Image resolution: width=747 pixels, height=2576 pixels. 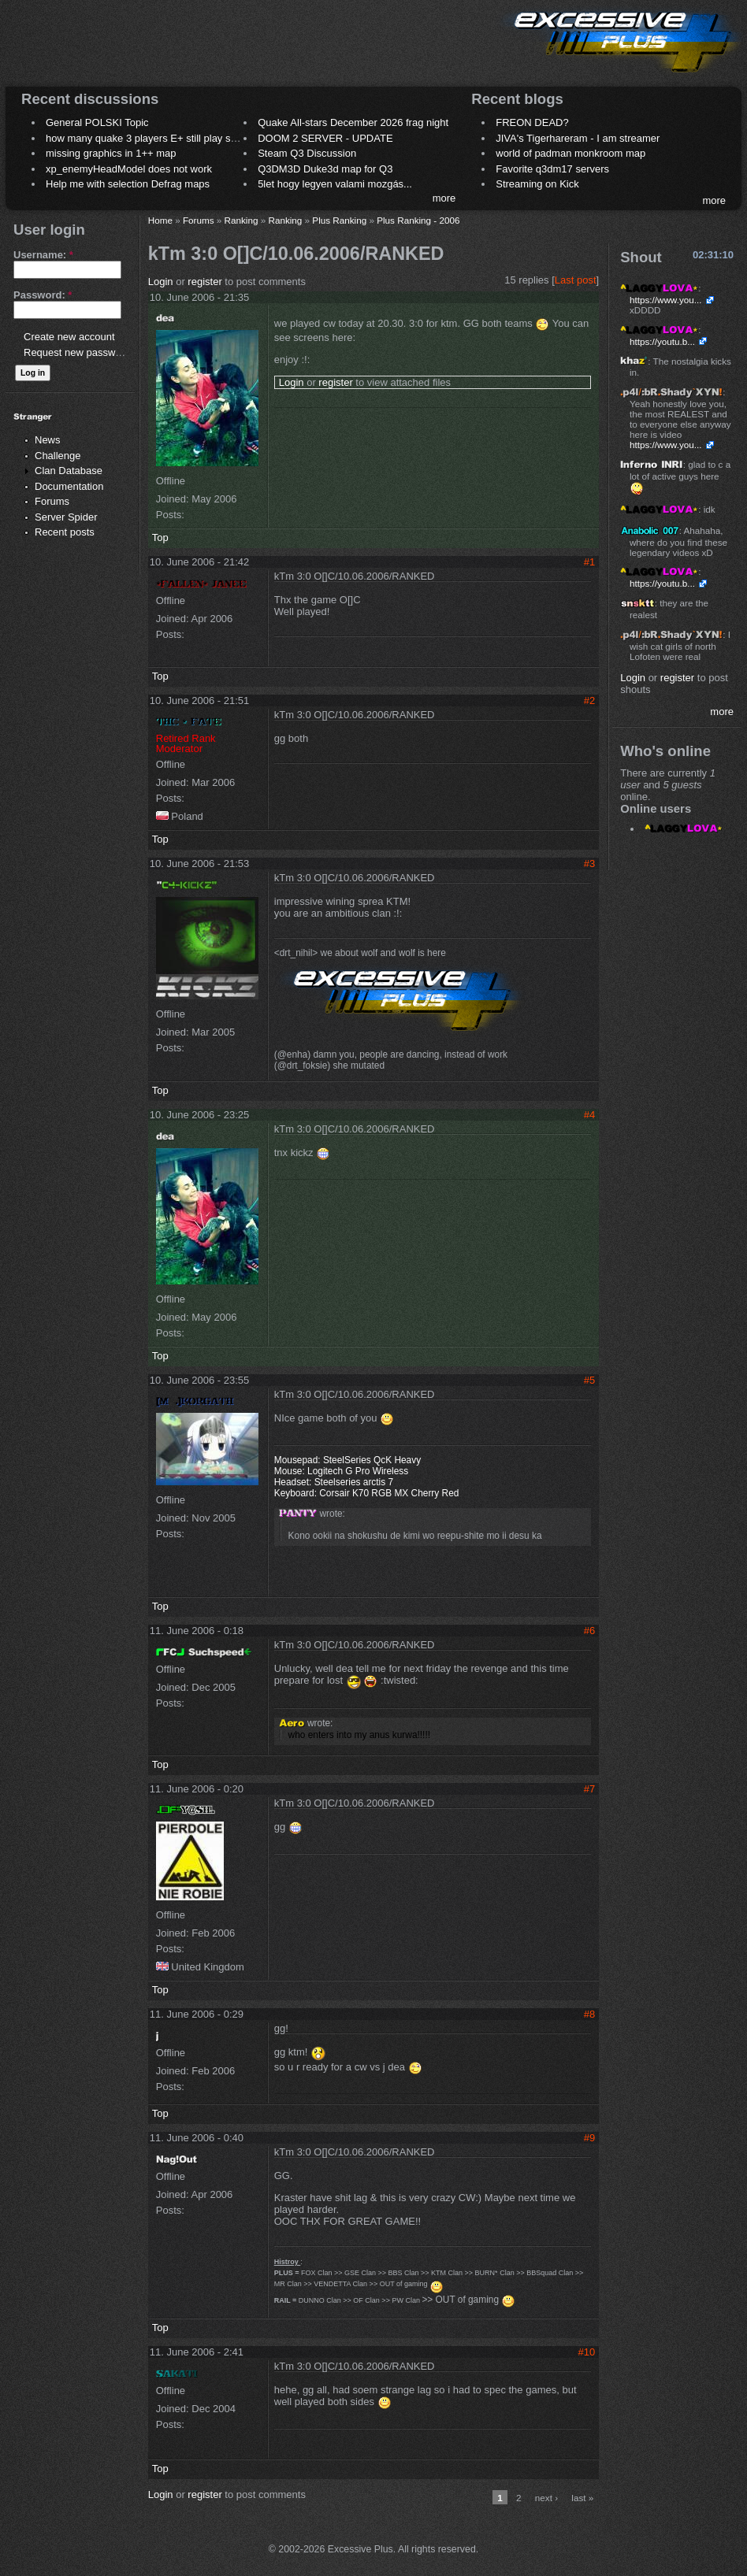 I want to click on Home, so click(x=160, y=220).